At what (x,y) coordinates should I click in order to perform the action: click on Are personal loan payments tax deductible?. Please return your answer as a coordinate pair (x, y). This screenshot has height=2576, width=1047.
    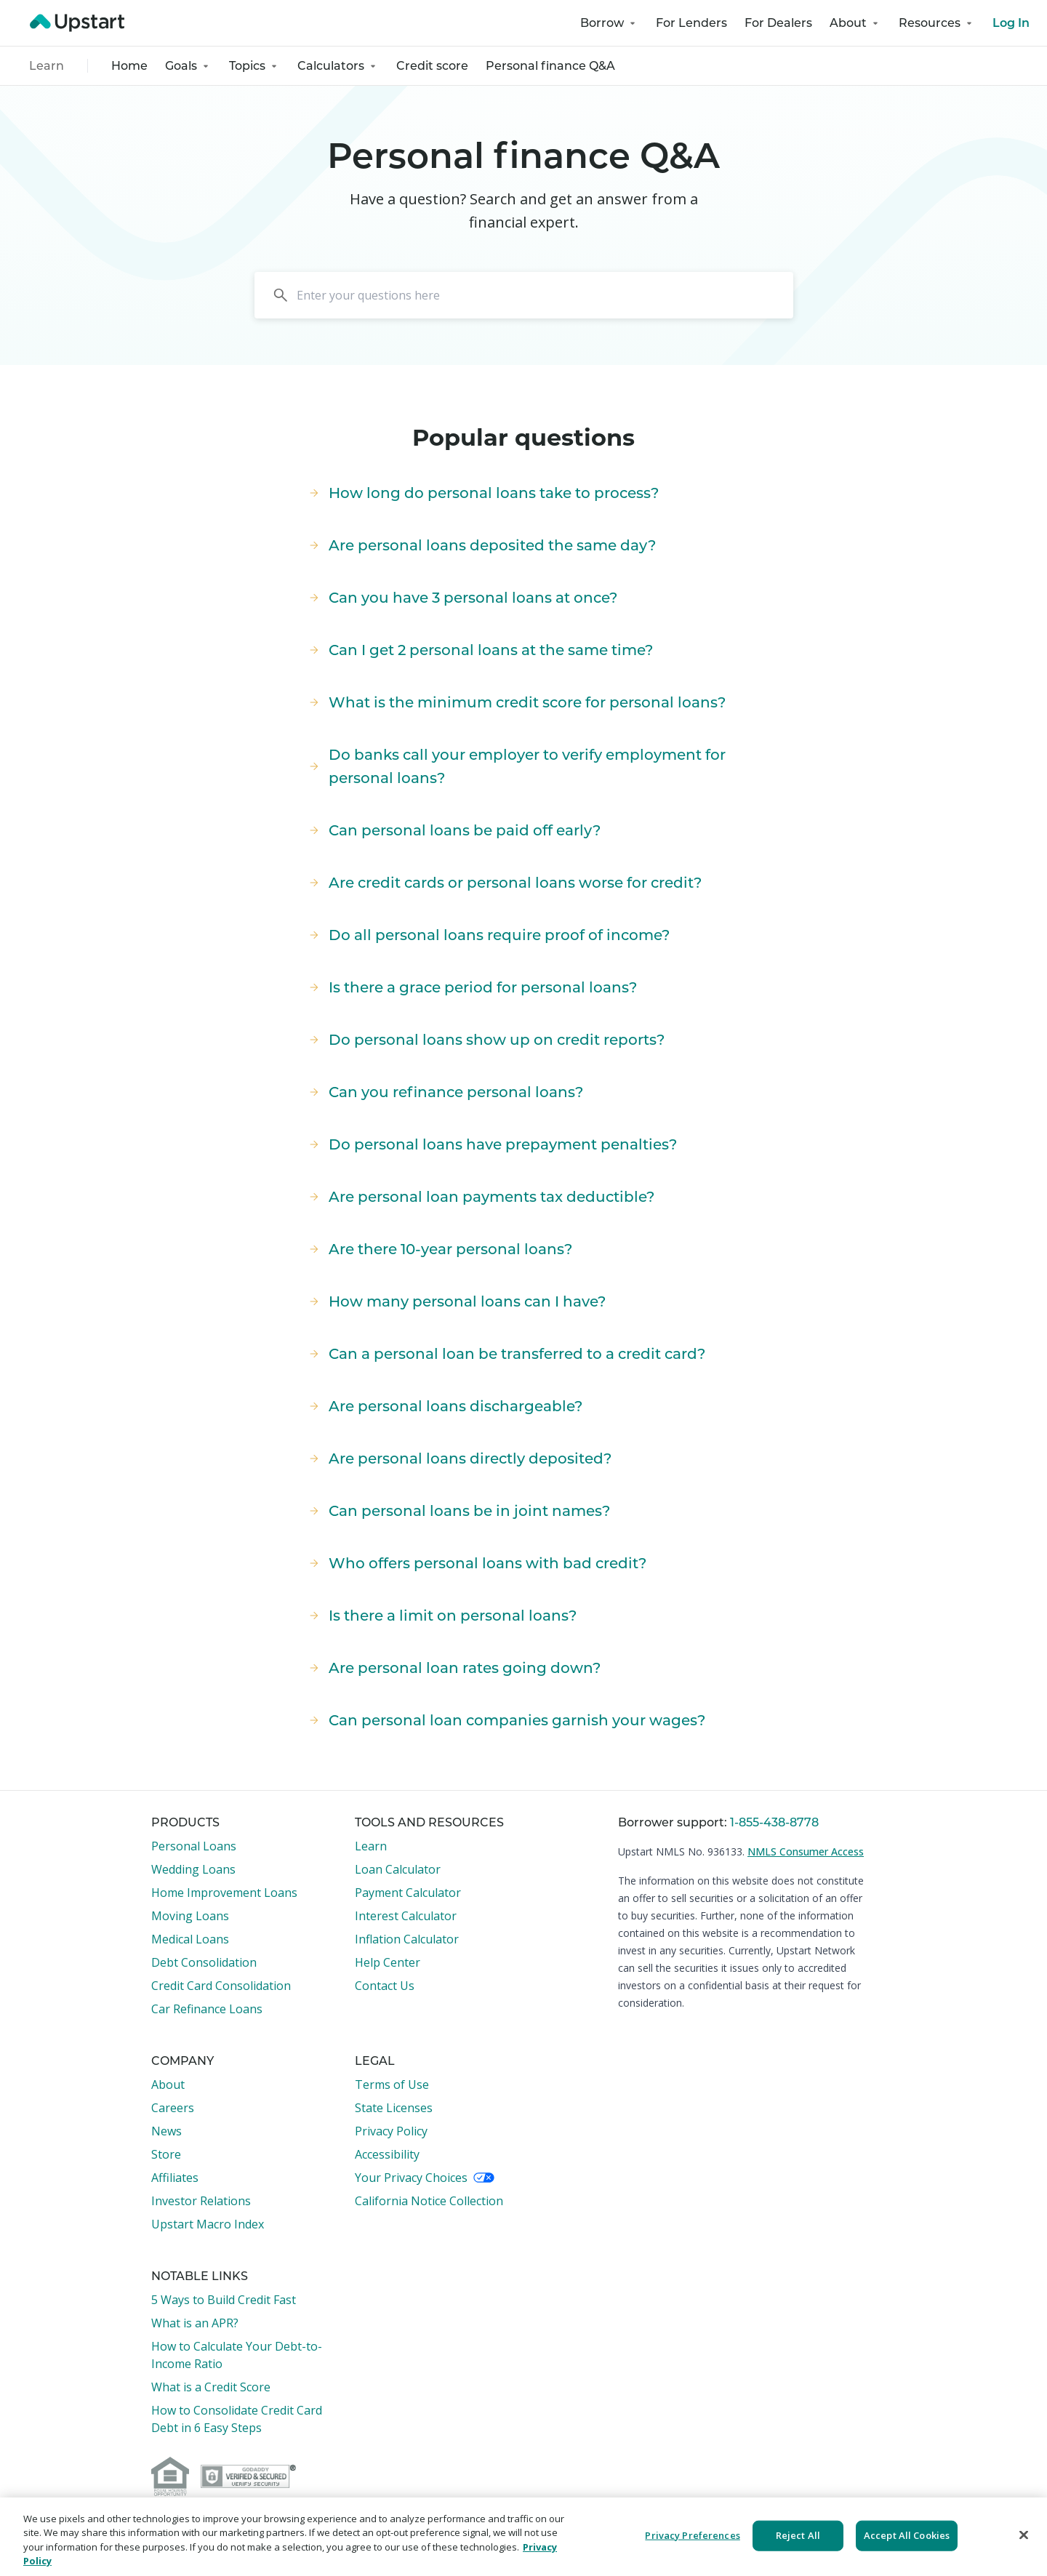
    Looking at the image, I should click on (479, 1196).